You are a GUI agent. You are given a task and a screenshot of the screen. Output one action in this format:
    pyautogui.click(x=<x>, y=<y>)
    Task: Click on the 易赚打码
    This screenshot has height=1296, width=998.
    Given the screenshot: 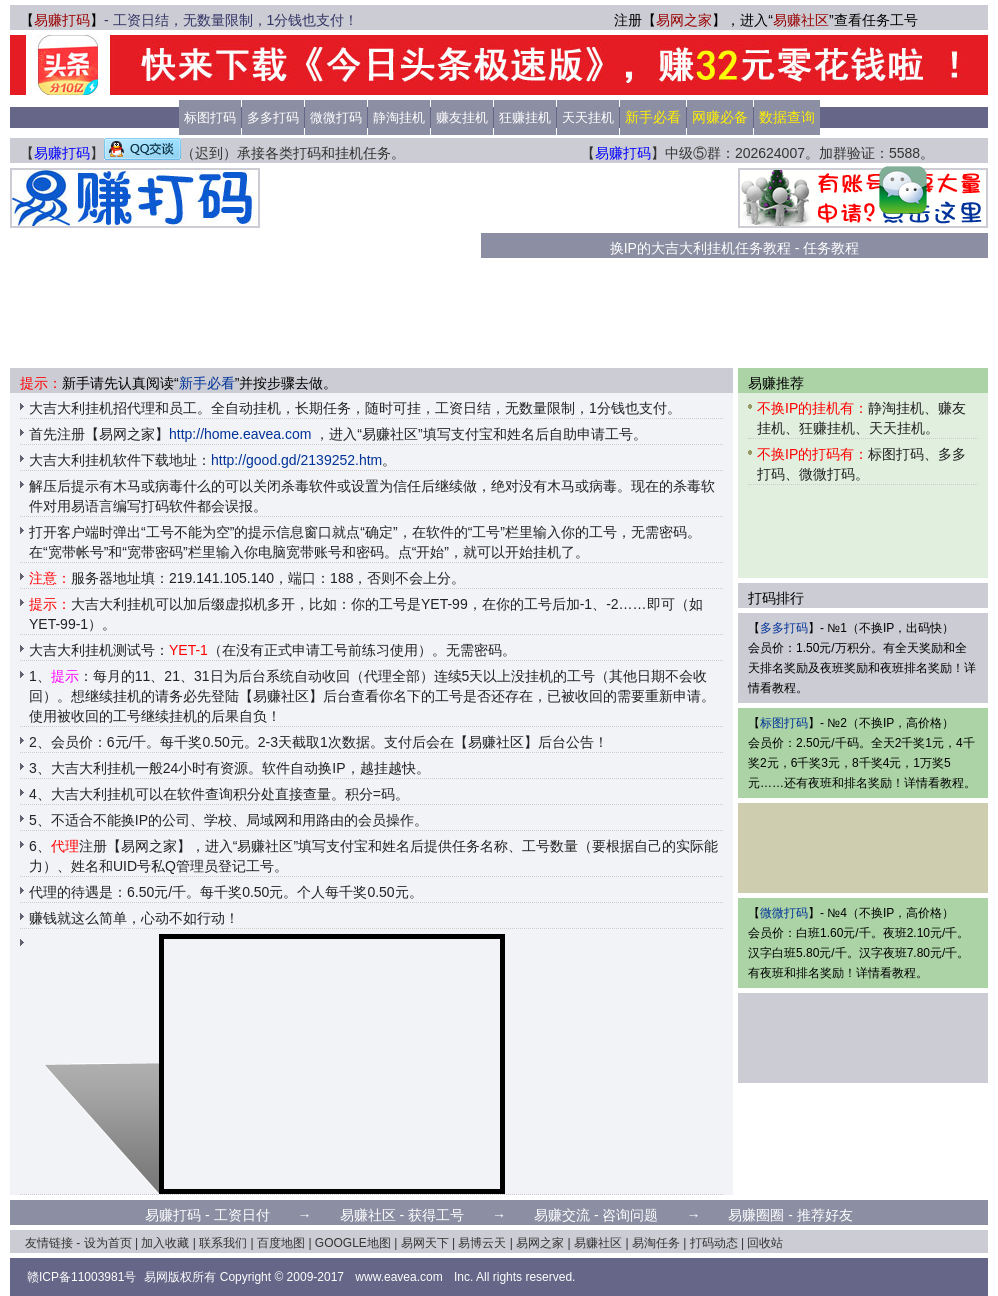 What is the action you would take?
    pyautogui.click(x=62, y=20)
    